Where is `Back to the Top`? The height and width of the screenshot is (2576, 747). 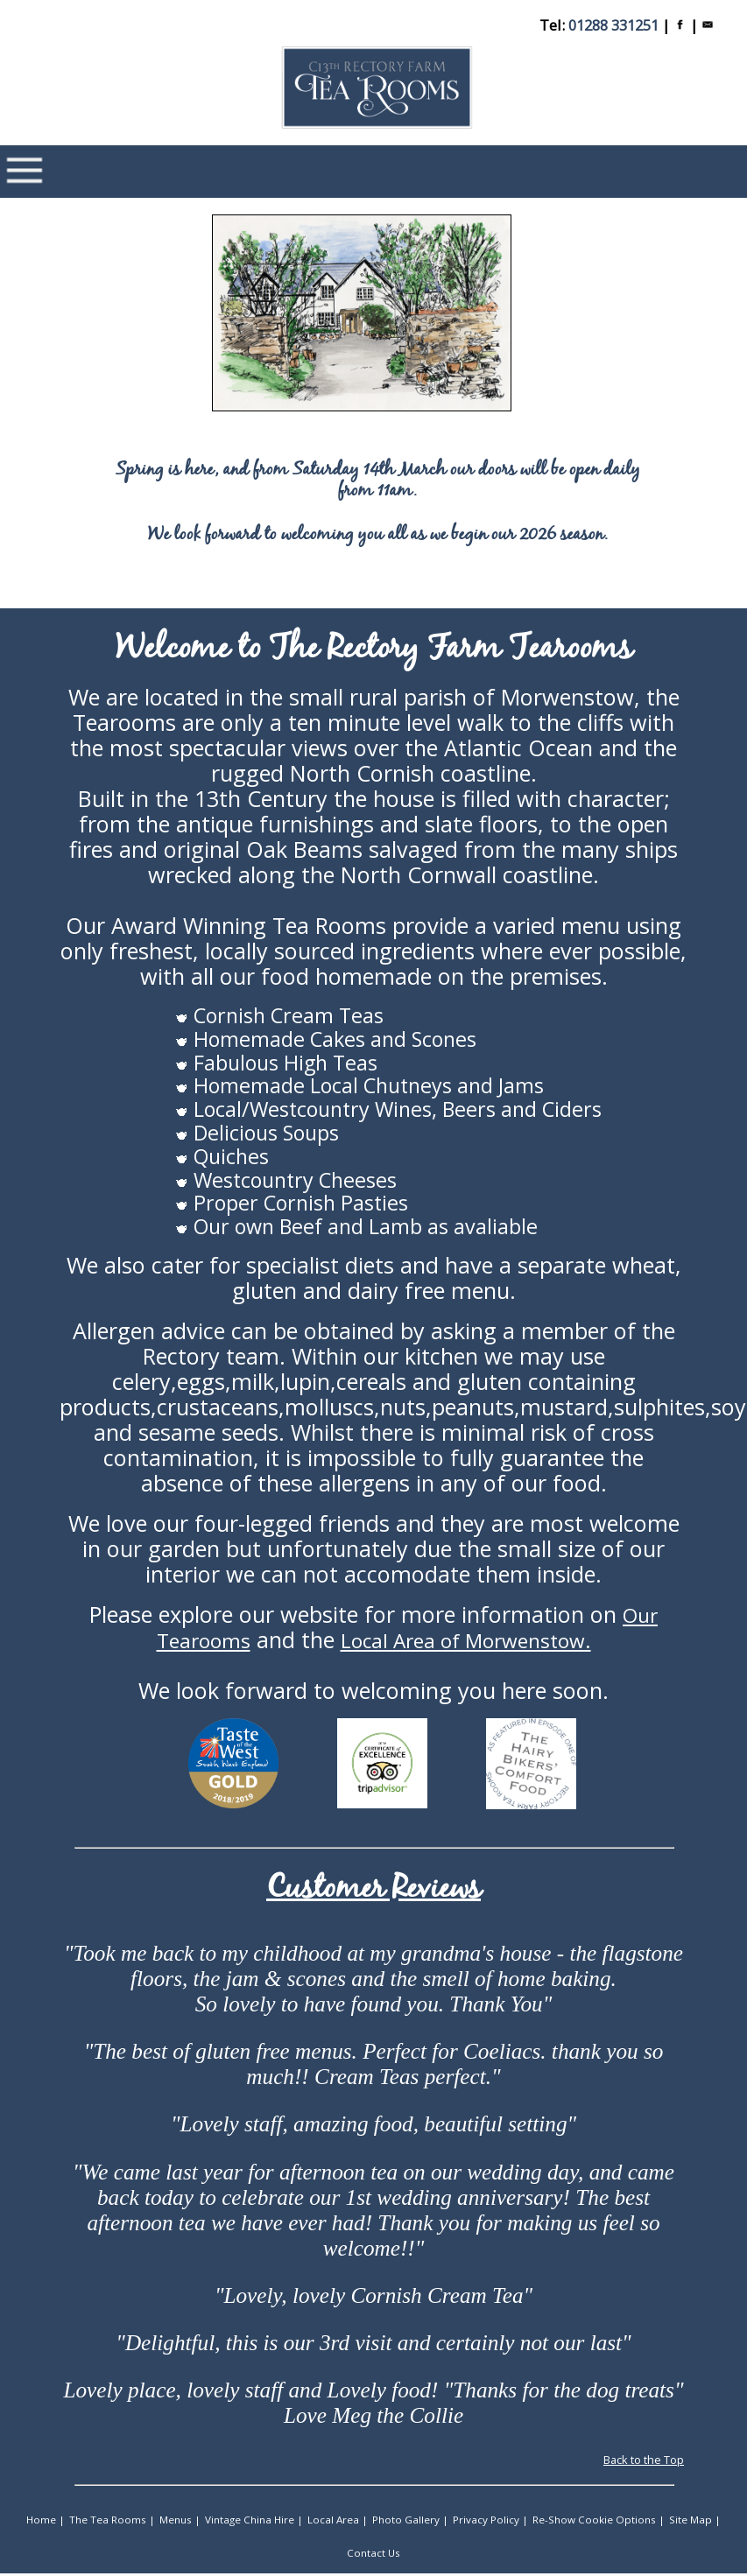
Back to the Top is located at coordinates (643, 2463).